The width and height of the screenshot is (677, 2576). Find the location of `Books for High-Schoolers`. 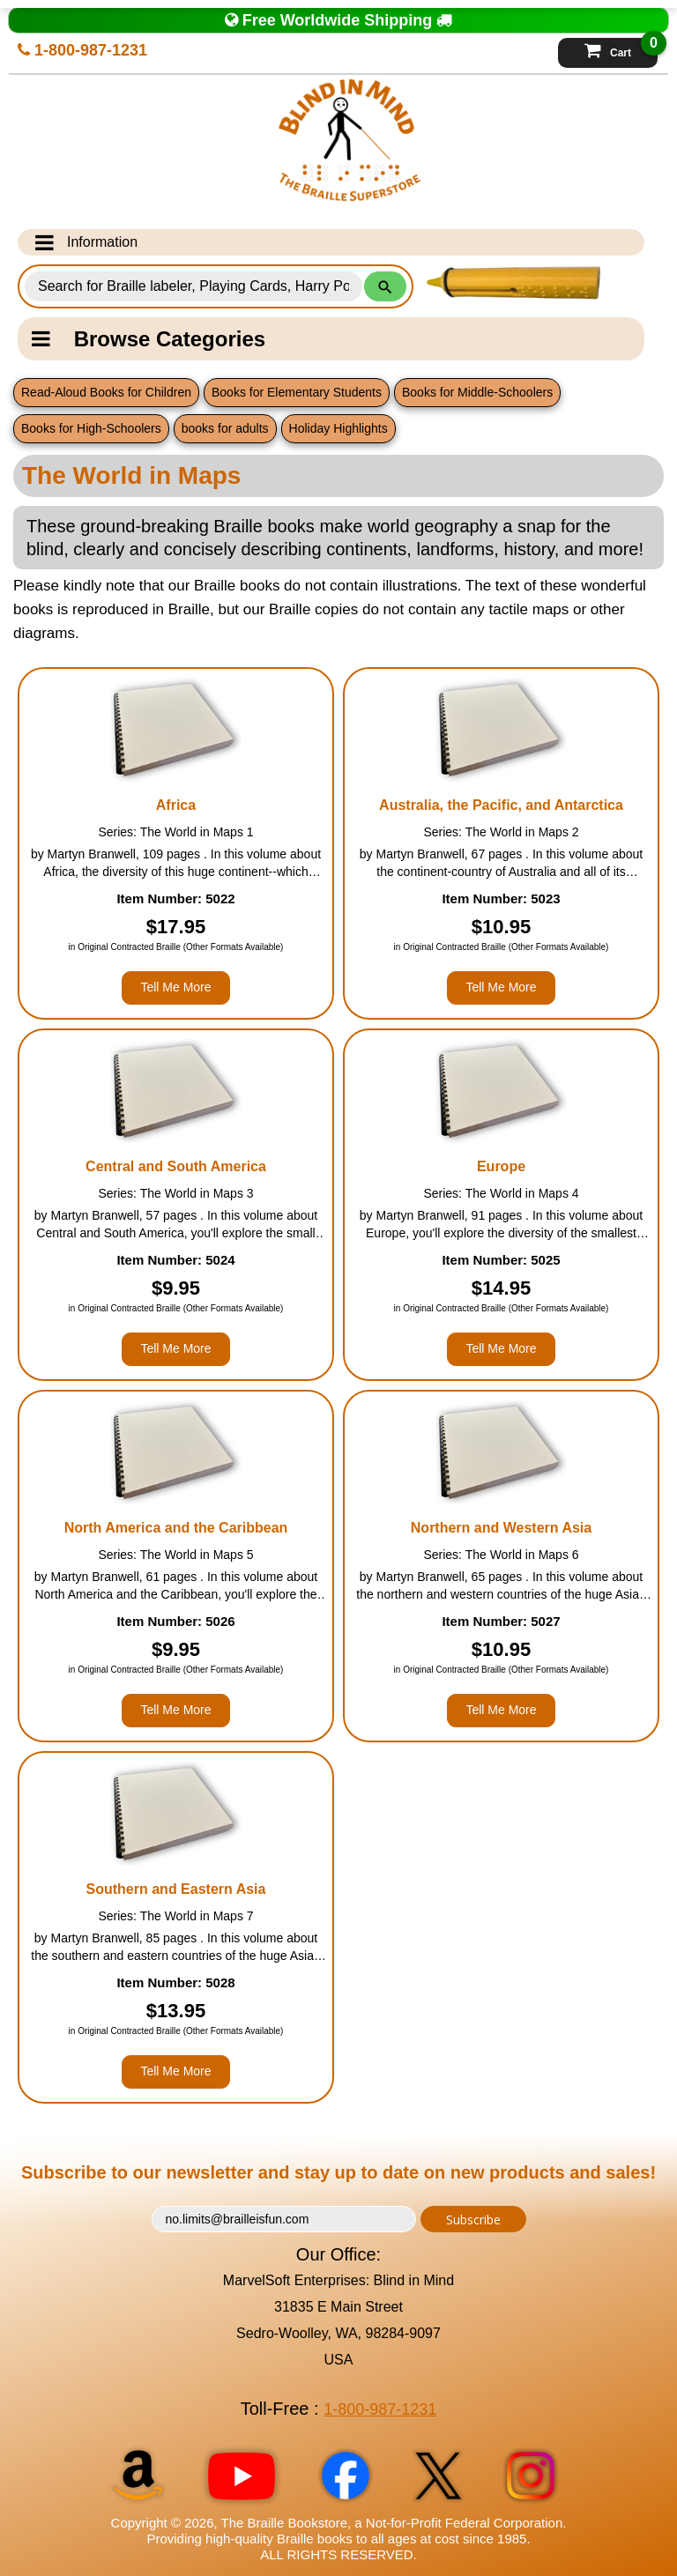

Books for High-Schoolers is located at coordinates (91, 428).